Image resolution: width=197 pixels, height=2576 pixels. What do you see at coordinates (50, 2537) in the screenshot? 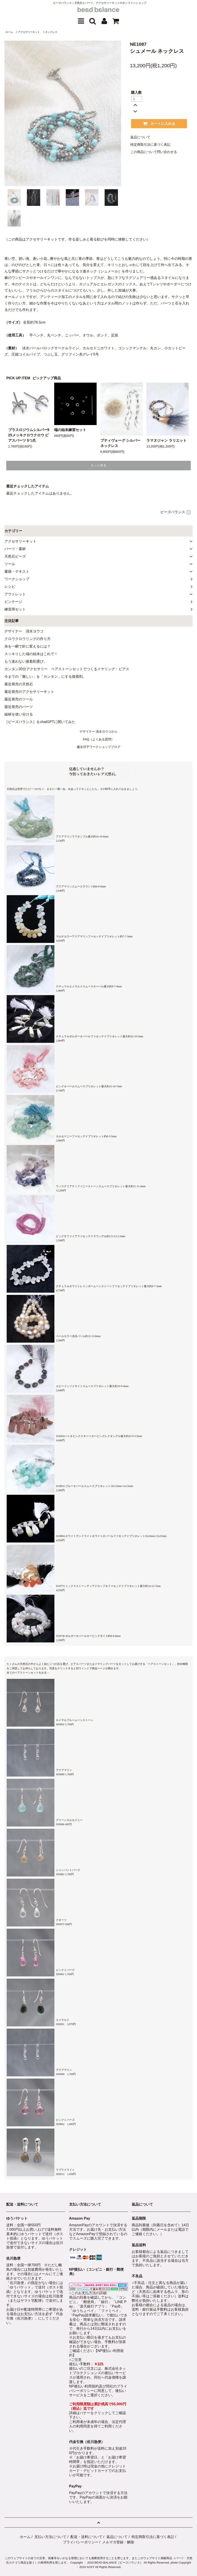
I see `支払い方法について` at bounding box center [50, 2537].